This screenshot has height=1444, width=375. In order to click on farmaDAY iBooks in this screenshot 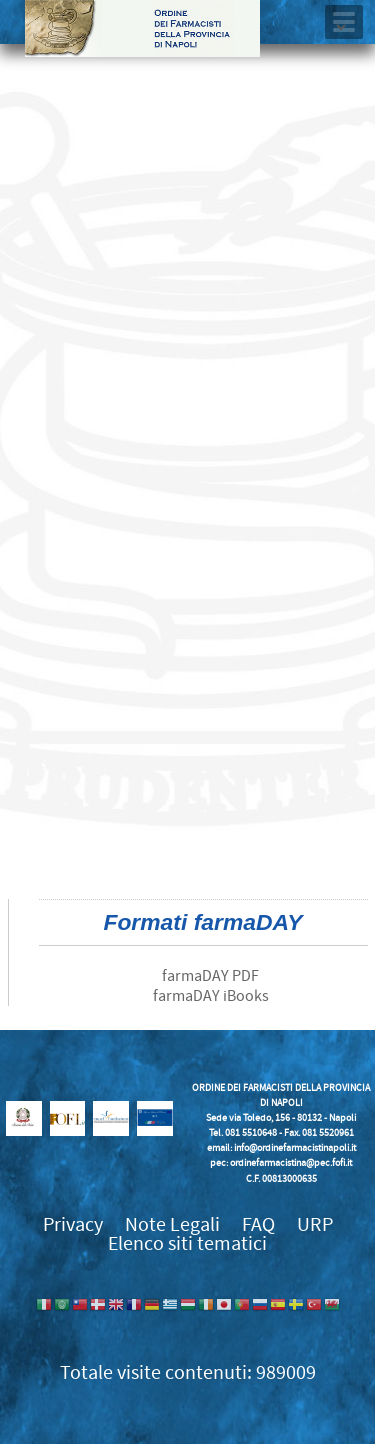, I will do `click(211, 996)`.